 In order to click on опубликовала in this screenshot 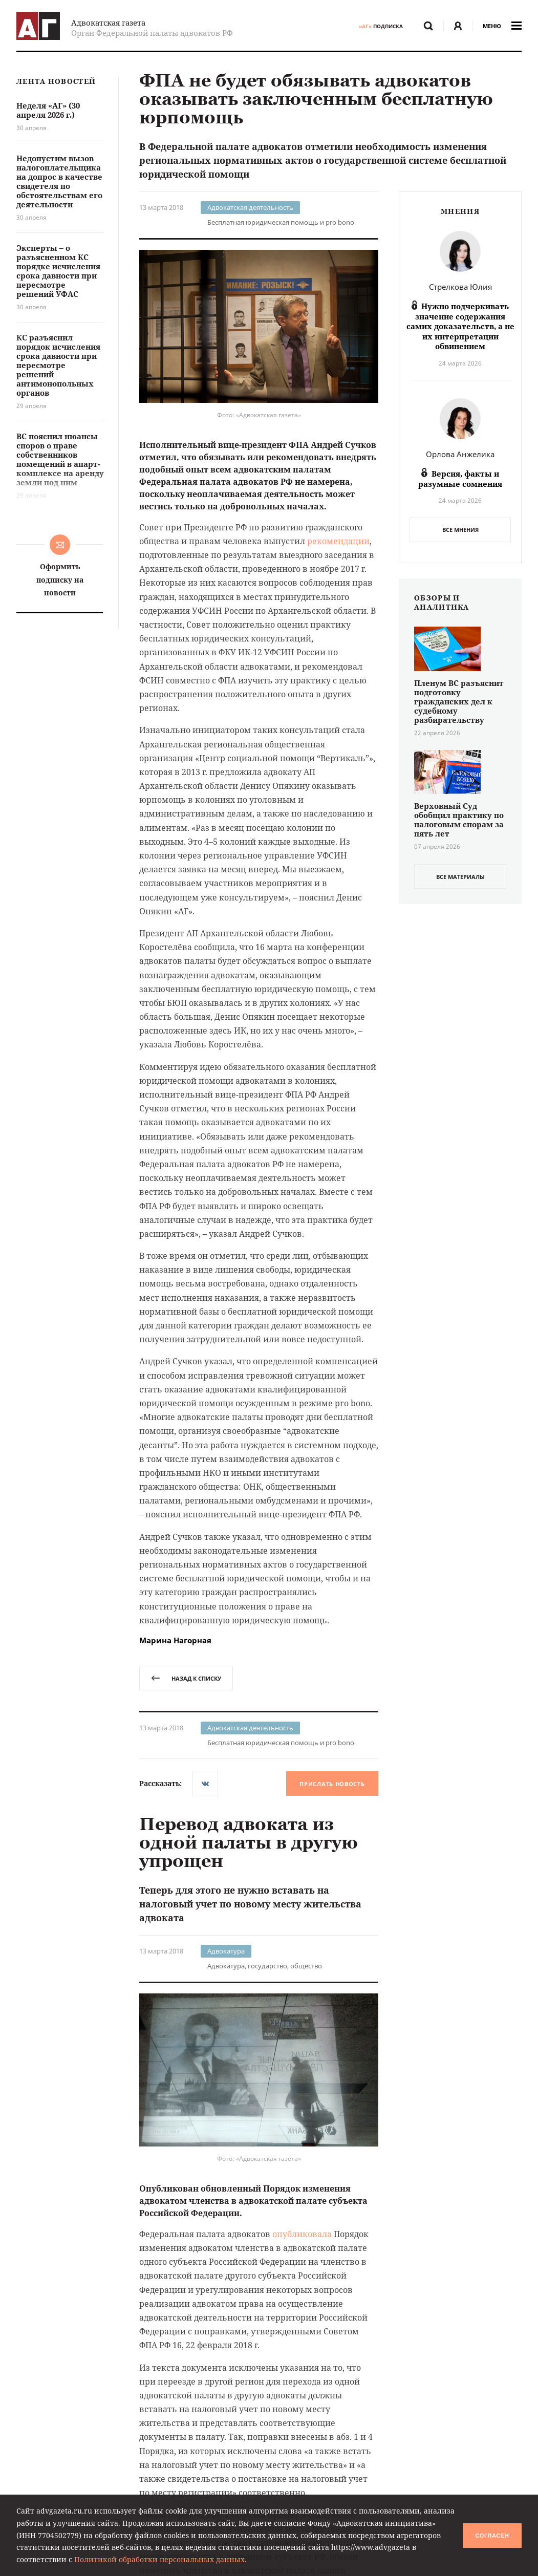, I will do `click(302, 2234)`.